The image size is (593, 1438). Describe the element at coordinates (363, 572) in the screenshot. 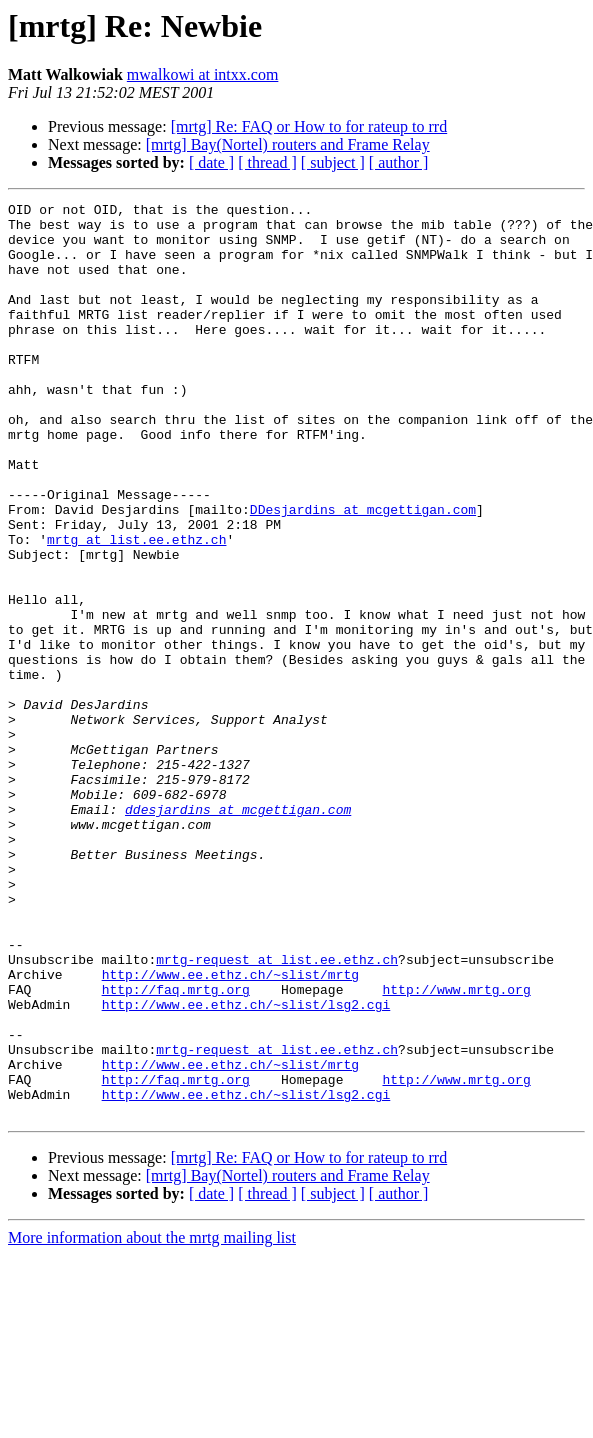

I see `DDesjardins at mcgettigan.com` at that location.